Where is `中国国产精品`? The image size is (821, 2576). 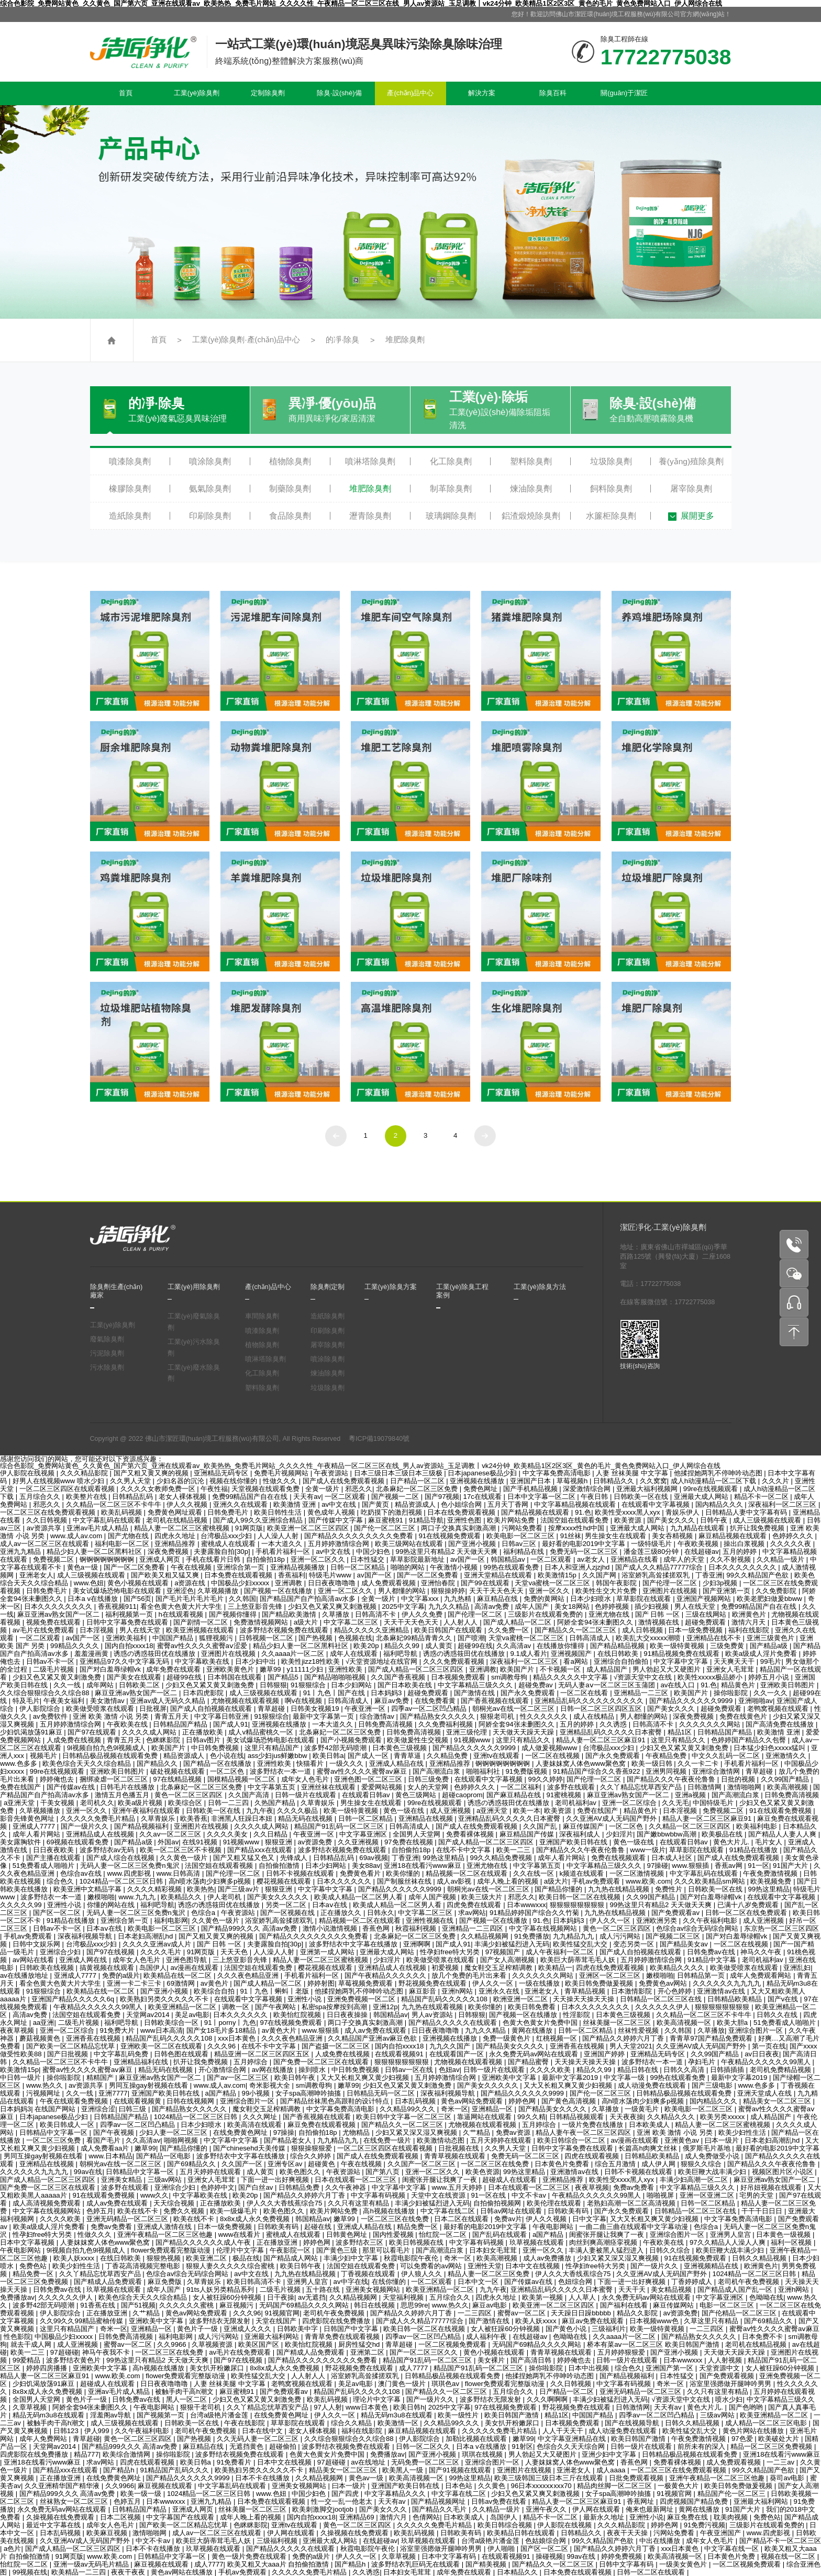
中国国产精品 is located at coordinates (173, 1638).